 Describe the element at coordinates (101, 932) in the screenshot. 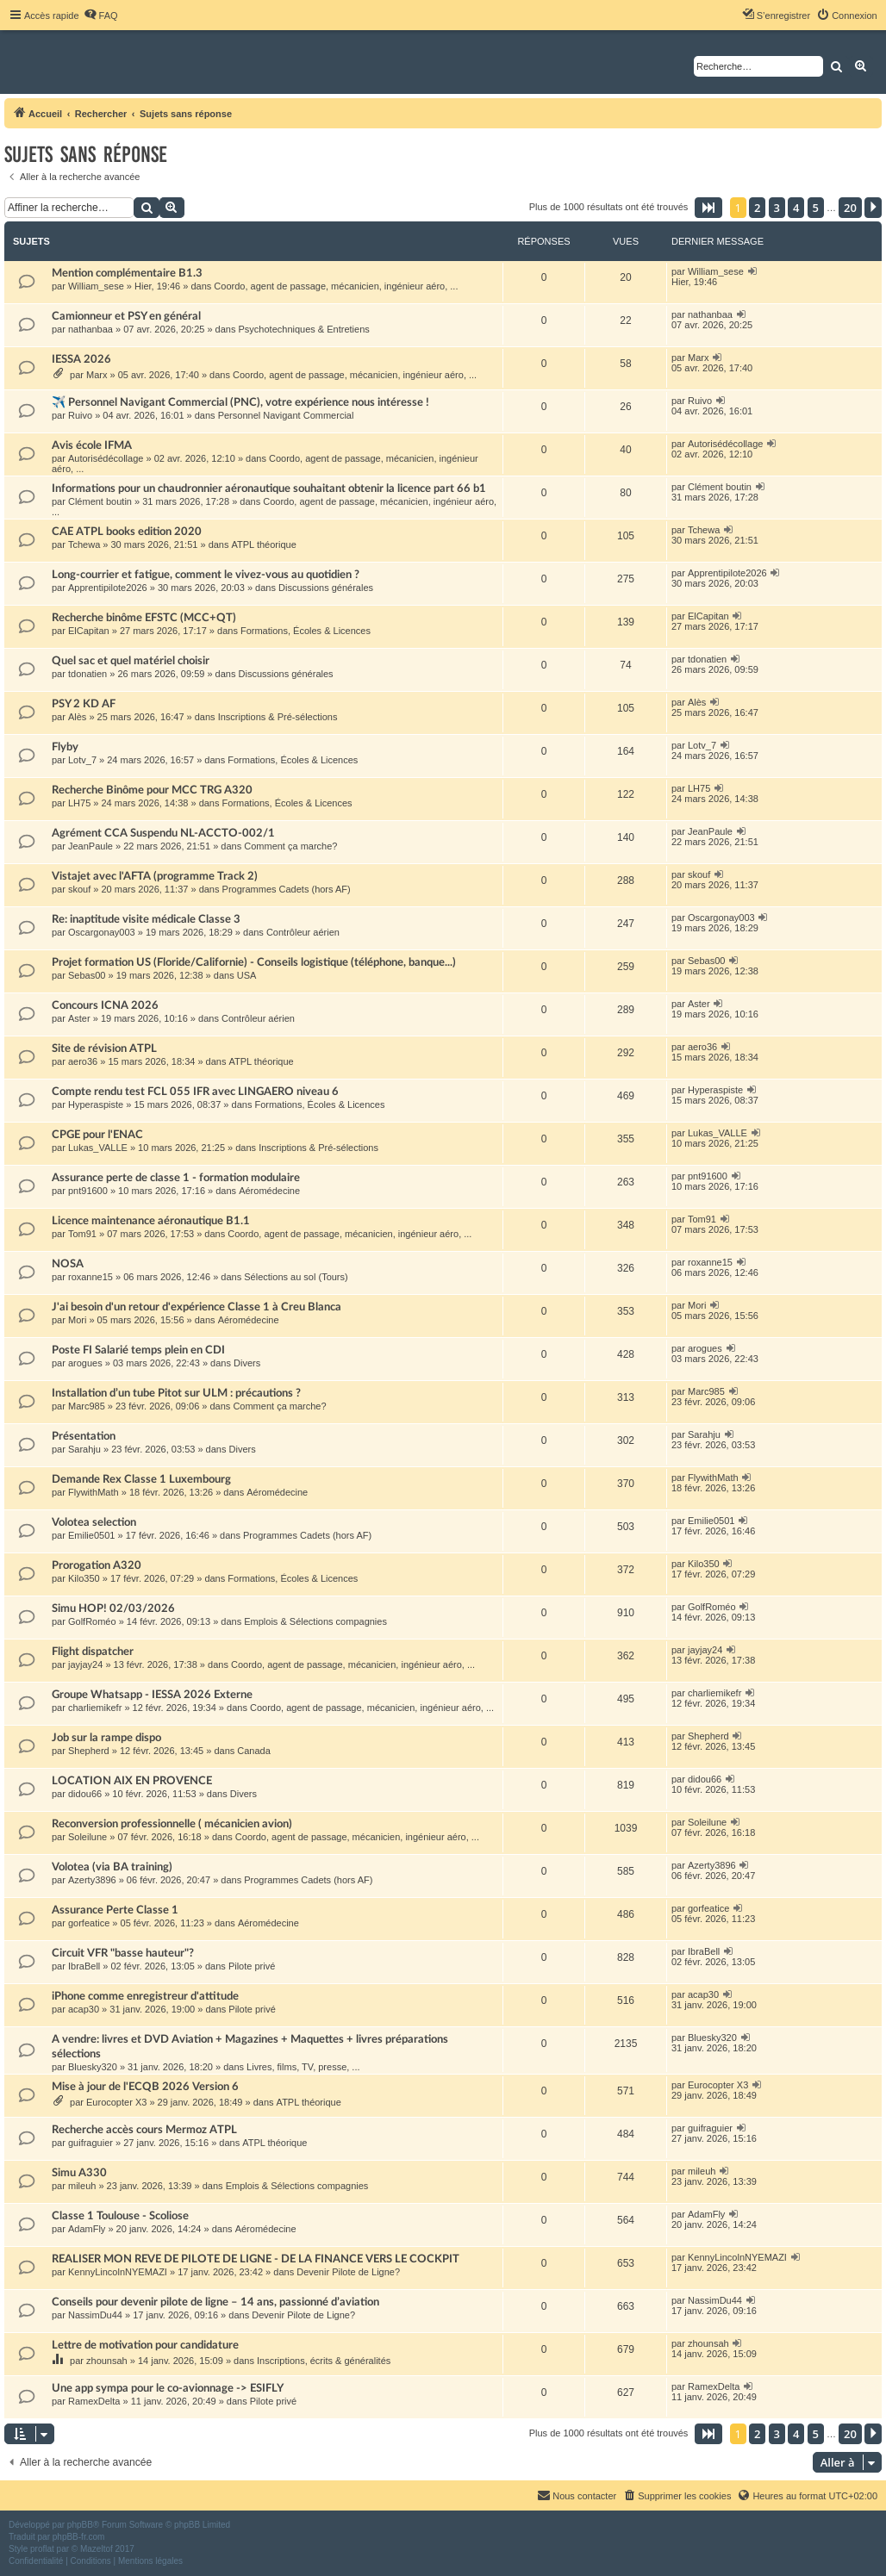

I see `Oscargonay003` at that location.